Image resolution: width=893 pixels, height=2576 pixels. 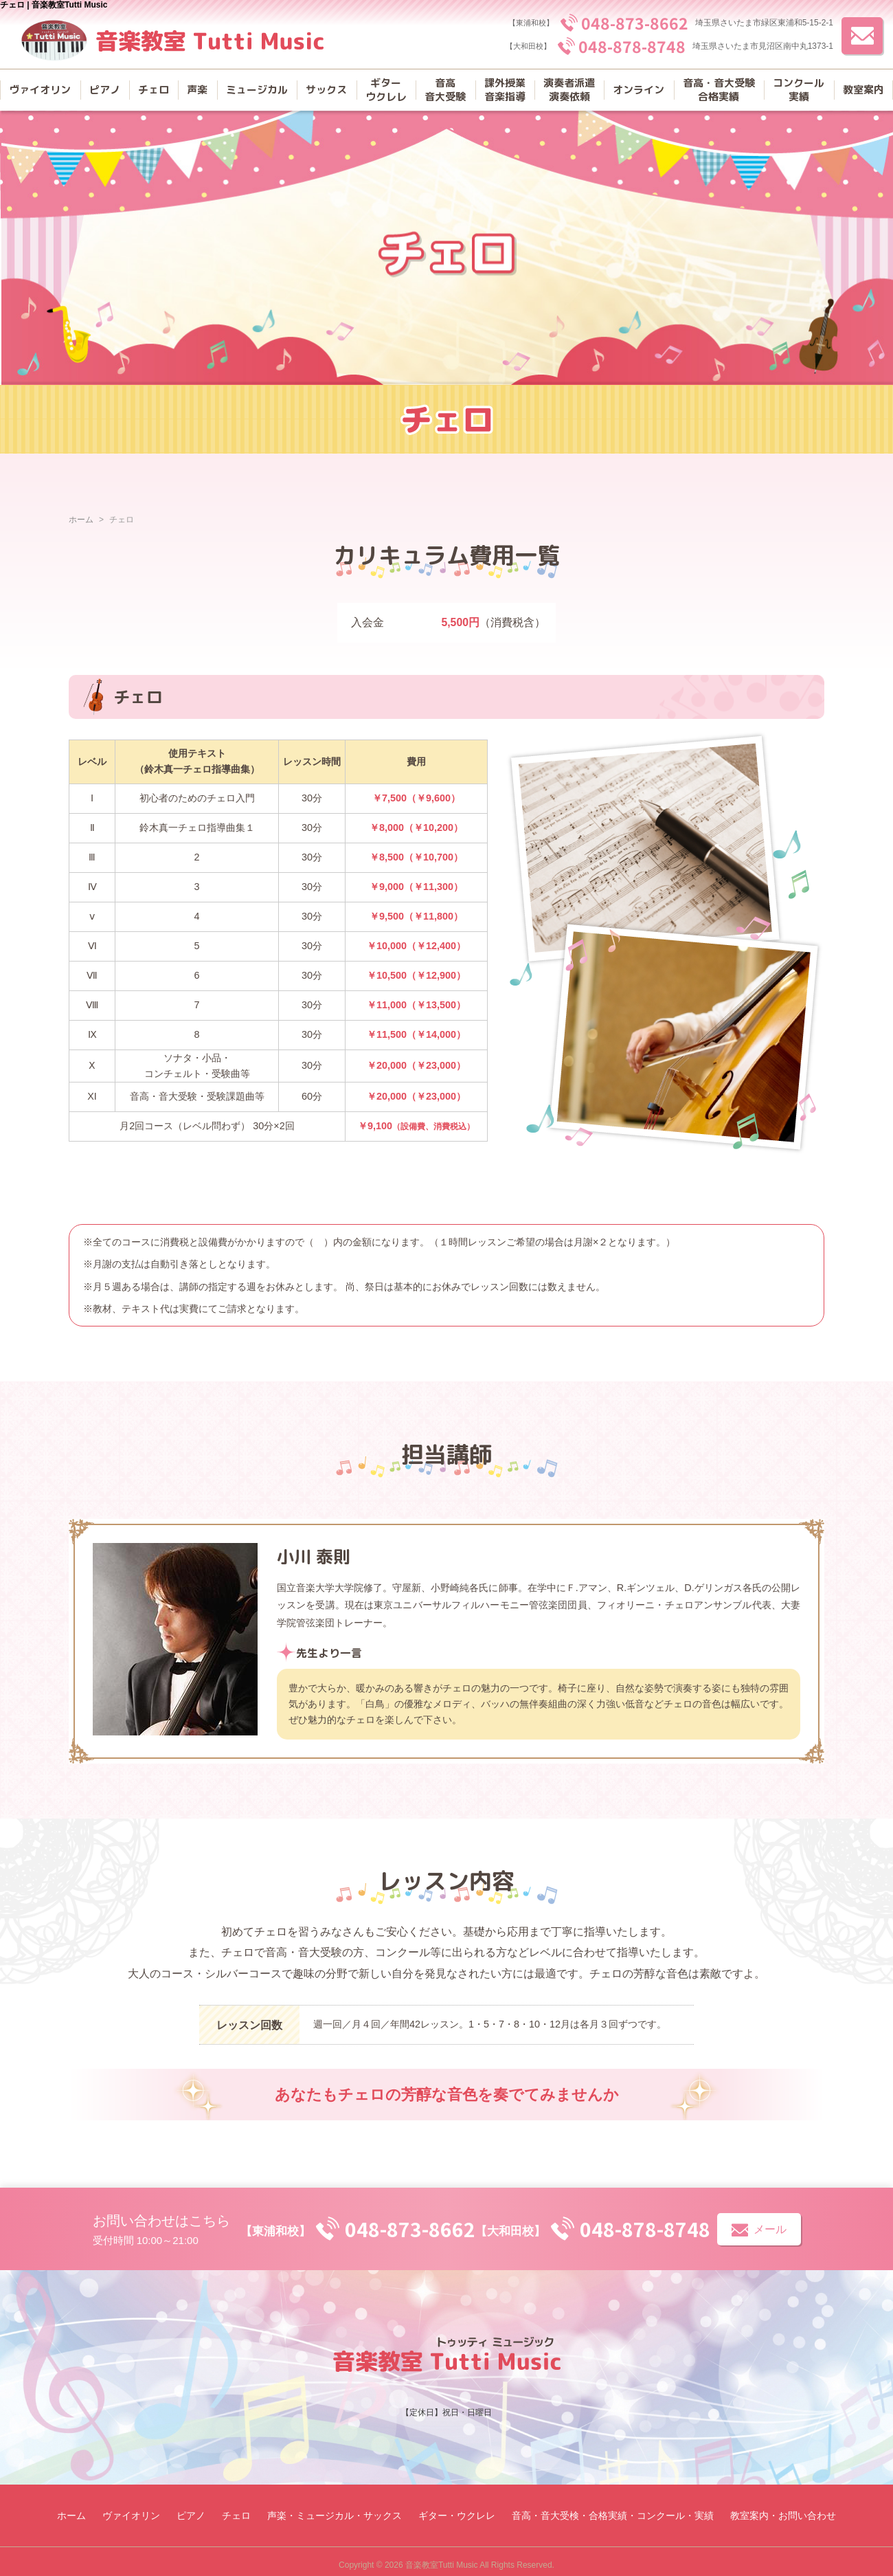 What do you see at coordinates (326, 89) in the screenshot?
I see `サックス` at bounding box center [326, 89].